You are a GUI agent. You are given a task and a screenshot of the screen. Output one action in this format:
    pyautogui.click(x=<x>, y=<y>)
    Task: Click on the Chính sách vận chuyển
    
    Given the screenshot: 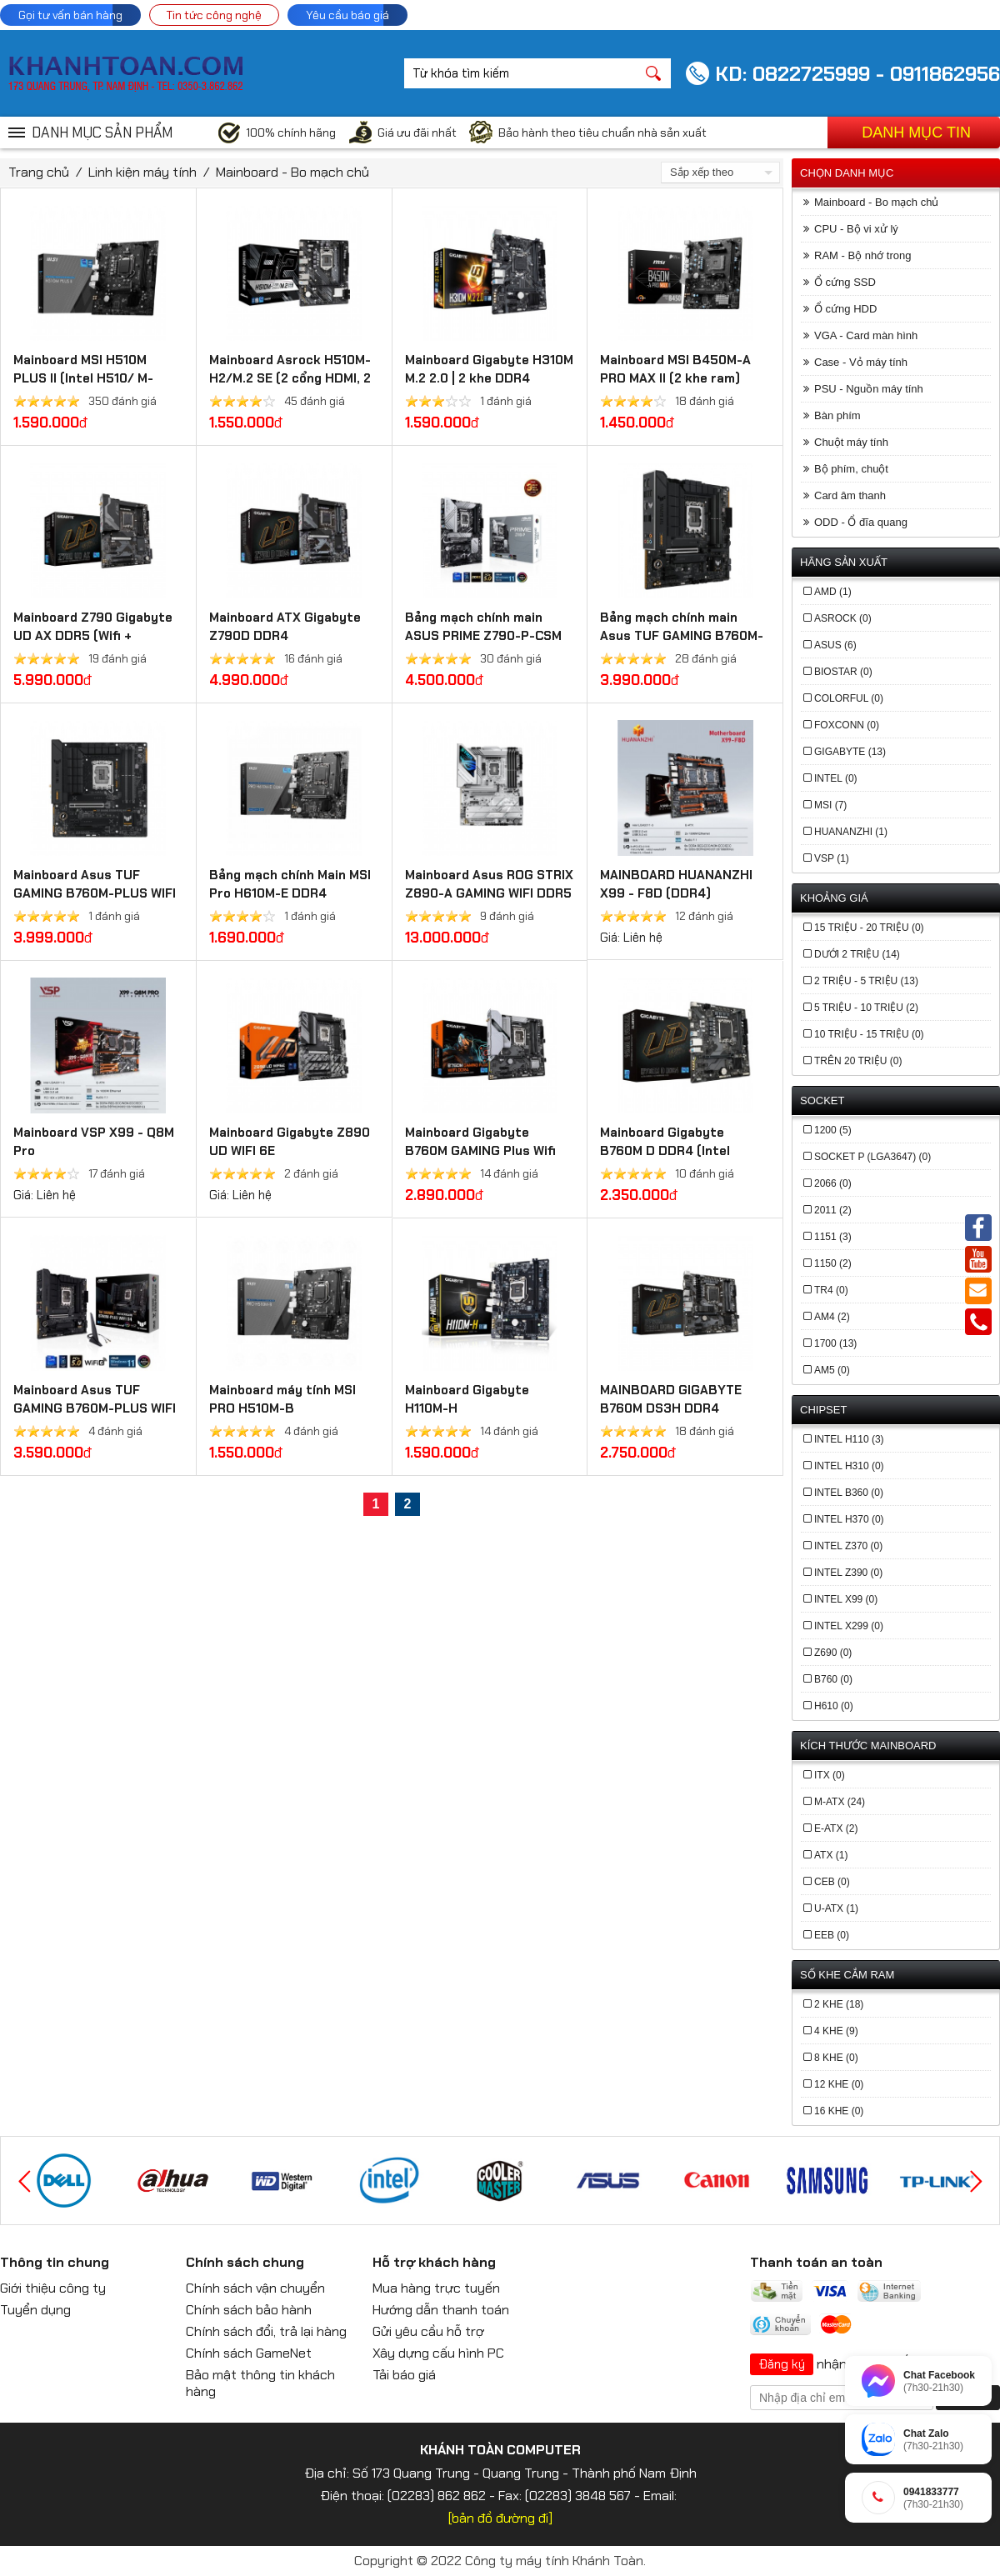 What is the action you would take?
    pyautogui.click(x=255, y=2288)
    